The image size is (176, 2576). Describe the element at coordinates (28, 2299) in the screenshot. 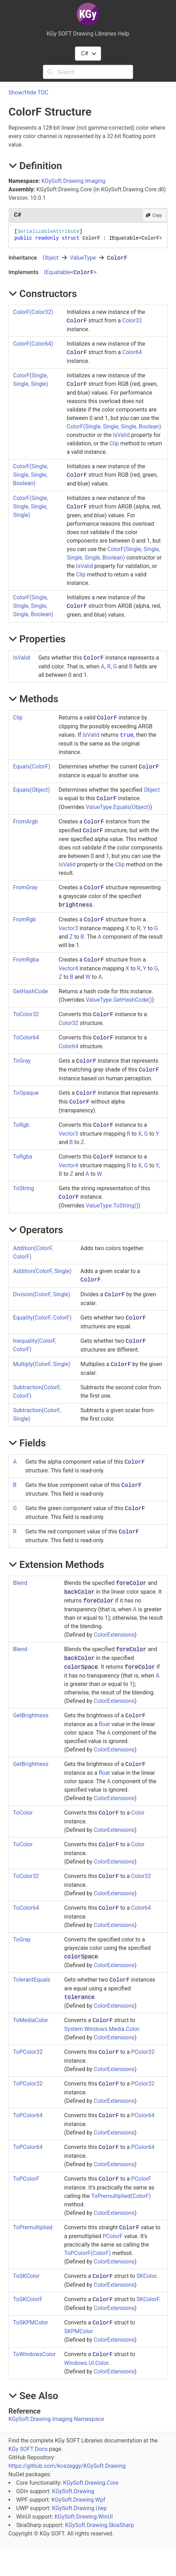

I see `ToSKColorF` at that location.